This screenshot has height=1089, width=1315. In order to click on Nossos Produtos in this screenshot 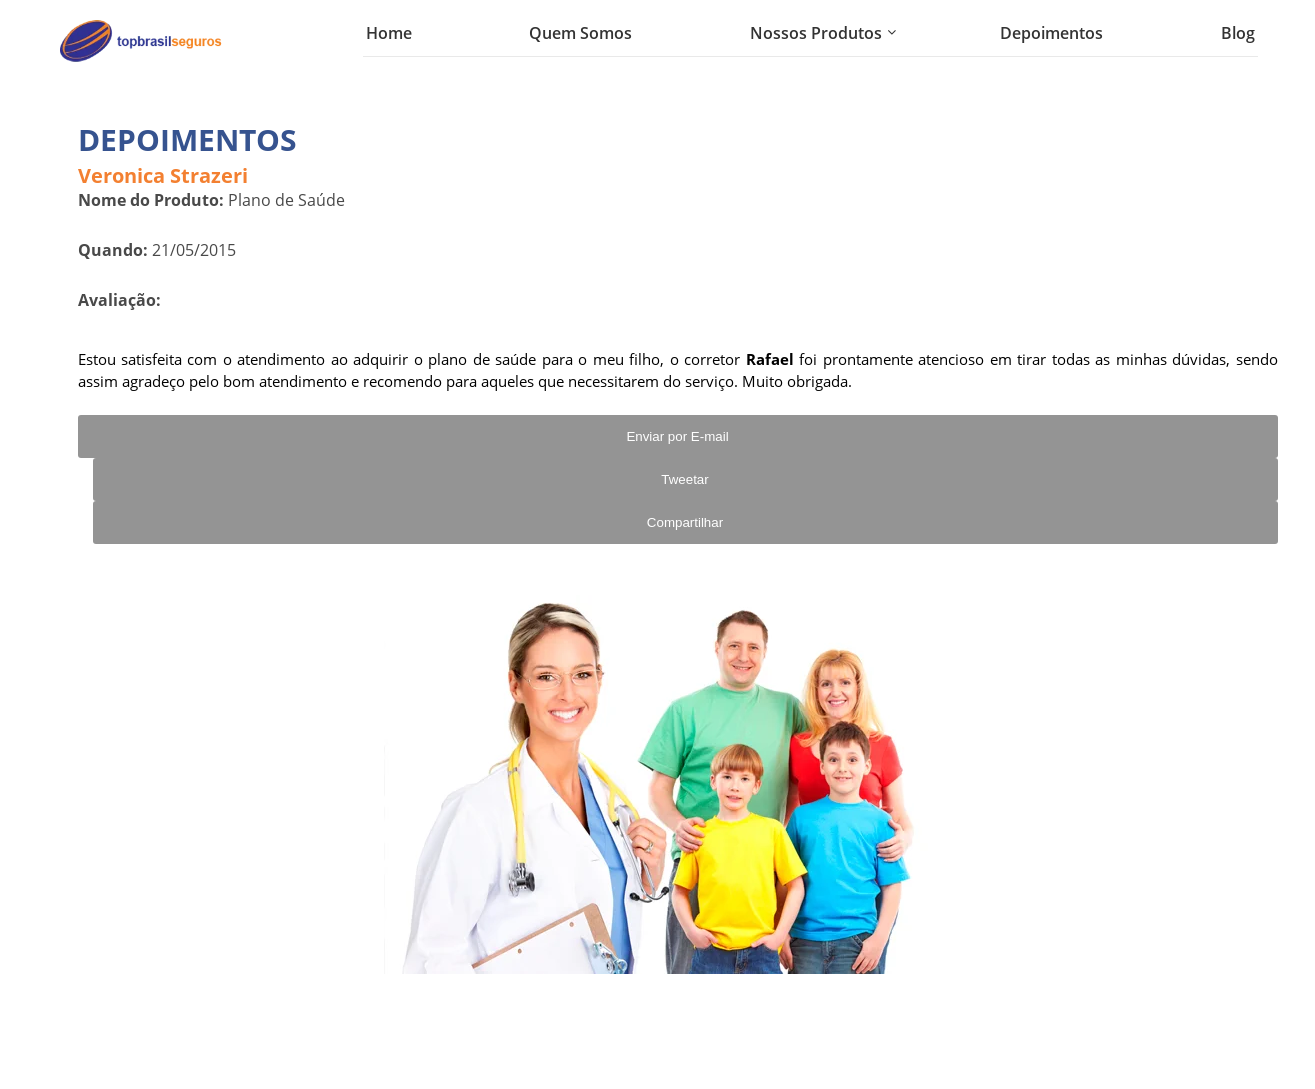, I will do `click(816, 33)`.